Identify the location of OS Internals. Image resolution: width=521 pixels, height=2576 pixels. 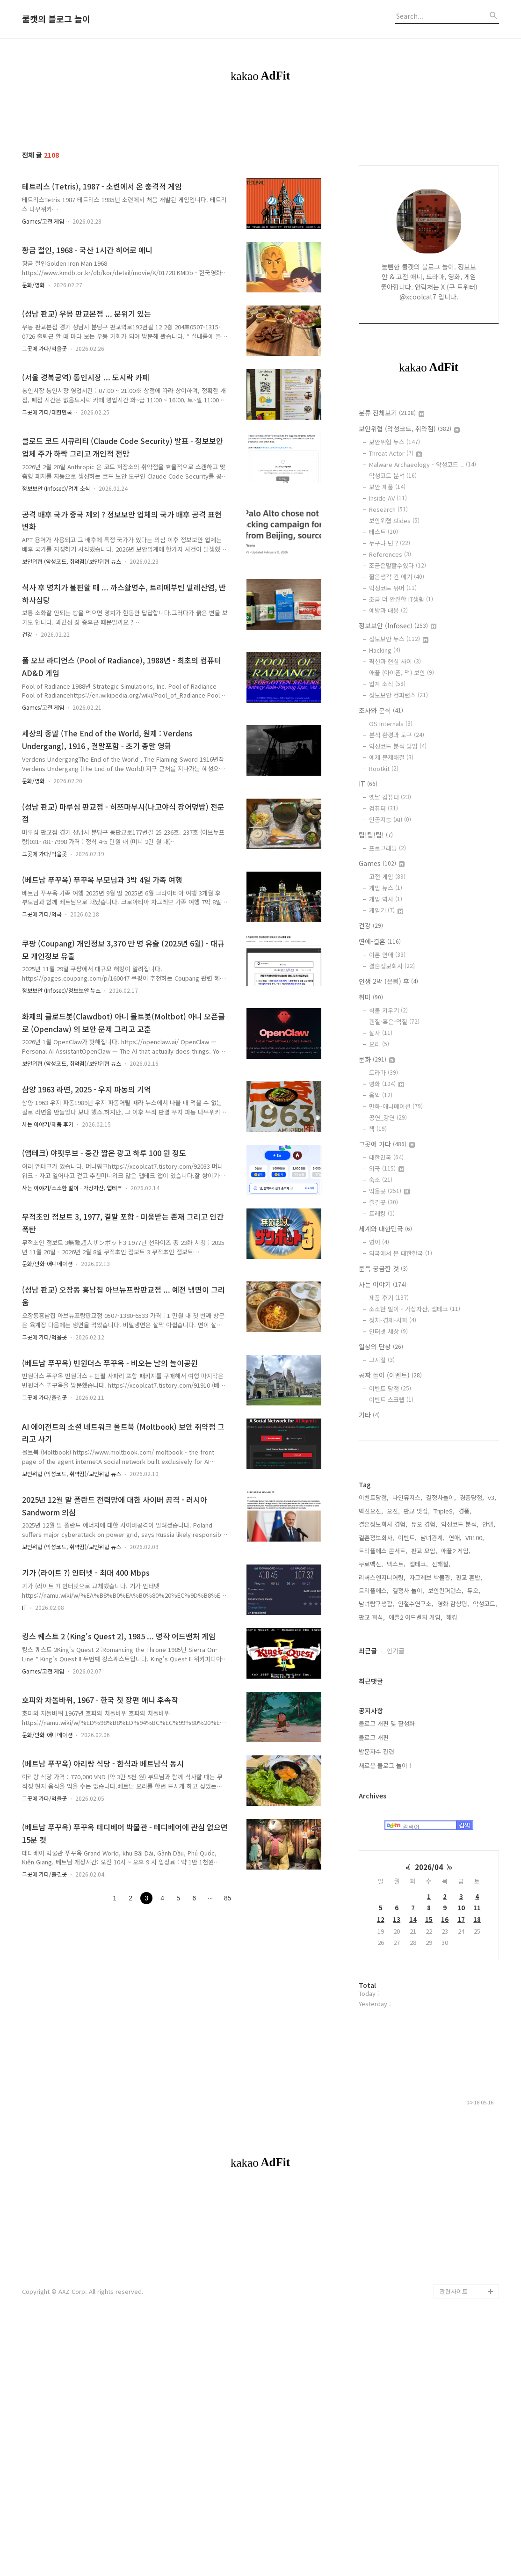
(390, 723).